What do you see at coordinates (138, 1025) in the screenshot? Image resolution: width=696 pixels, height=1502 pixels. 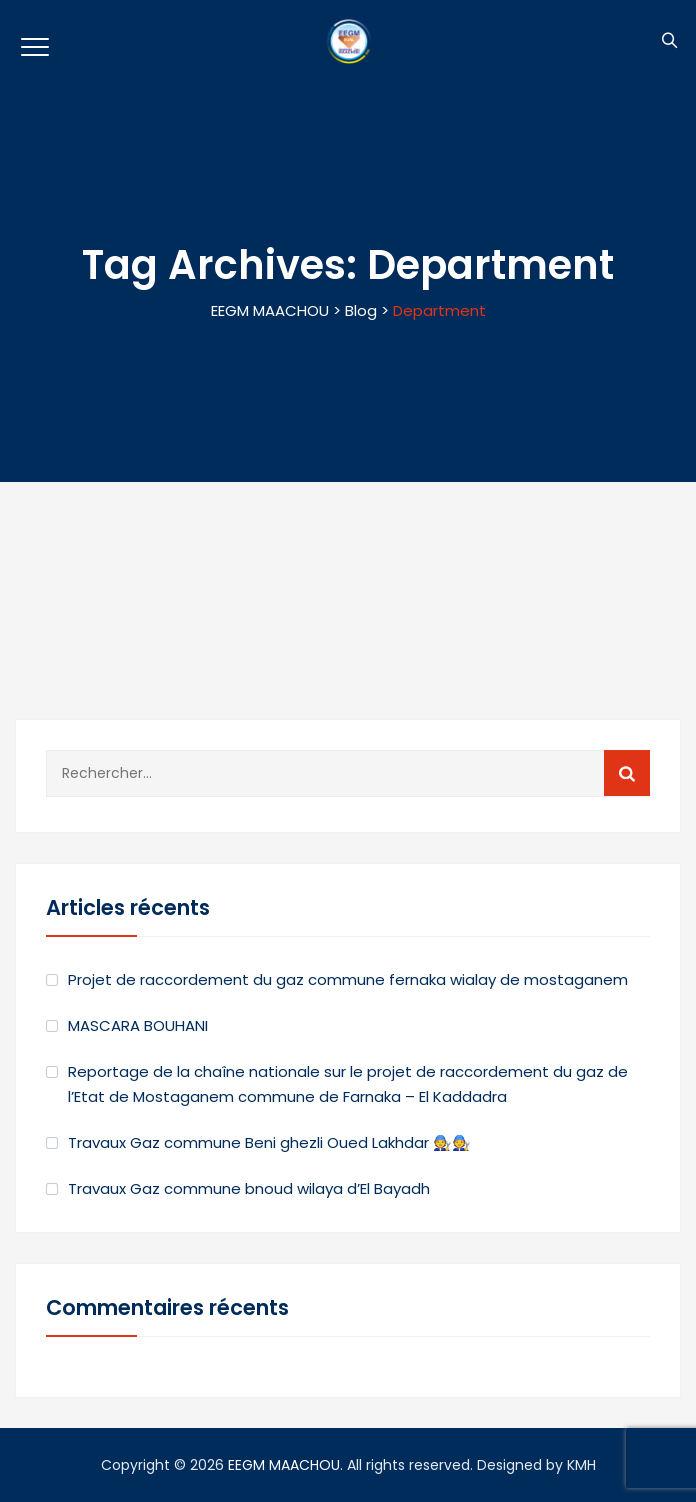 I see `MASCARA BOUHANI` at bounding box center [138, 1025].